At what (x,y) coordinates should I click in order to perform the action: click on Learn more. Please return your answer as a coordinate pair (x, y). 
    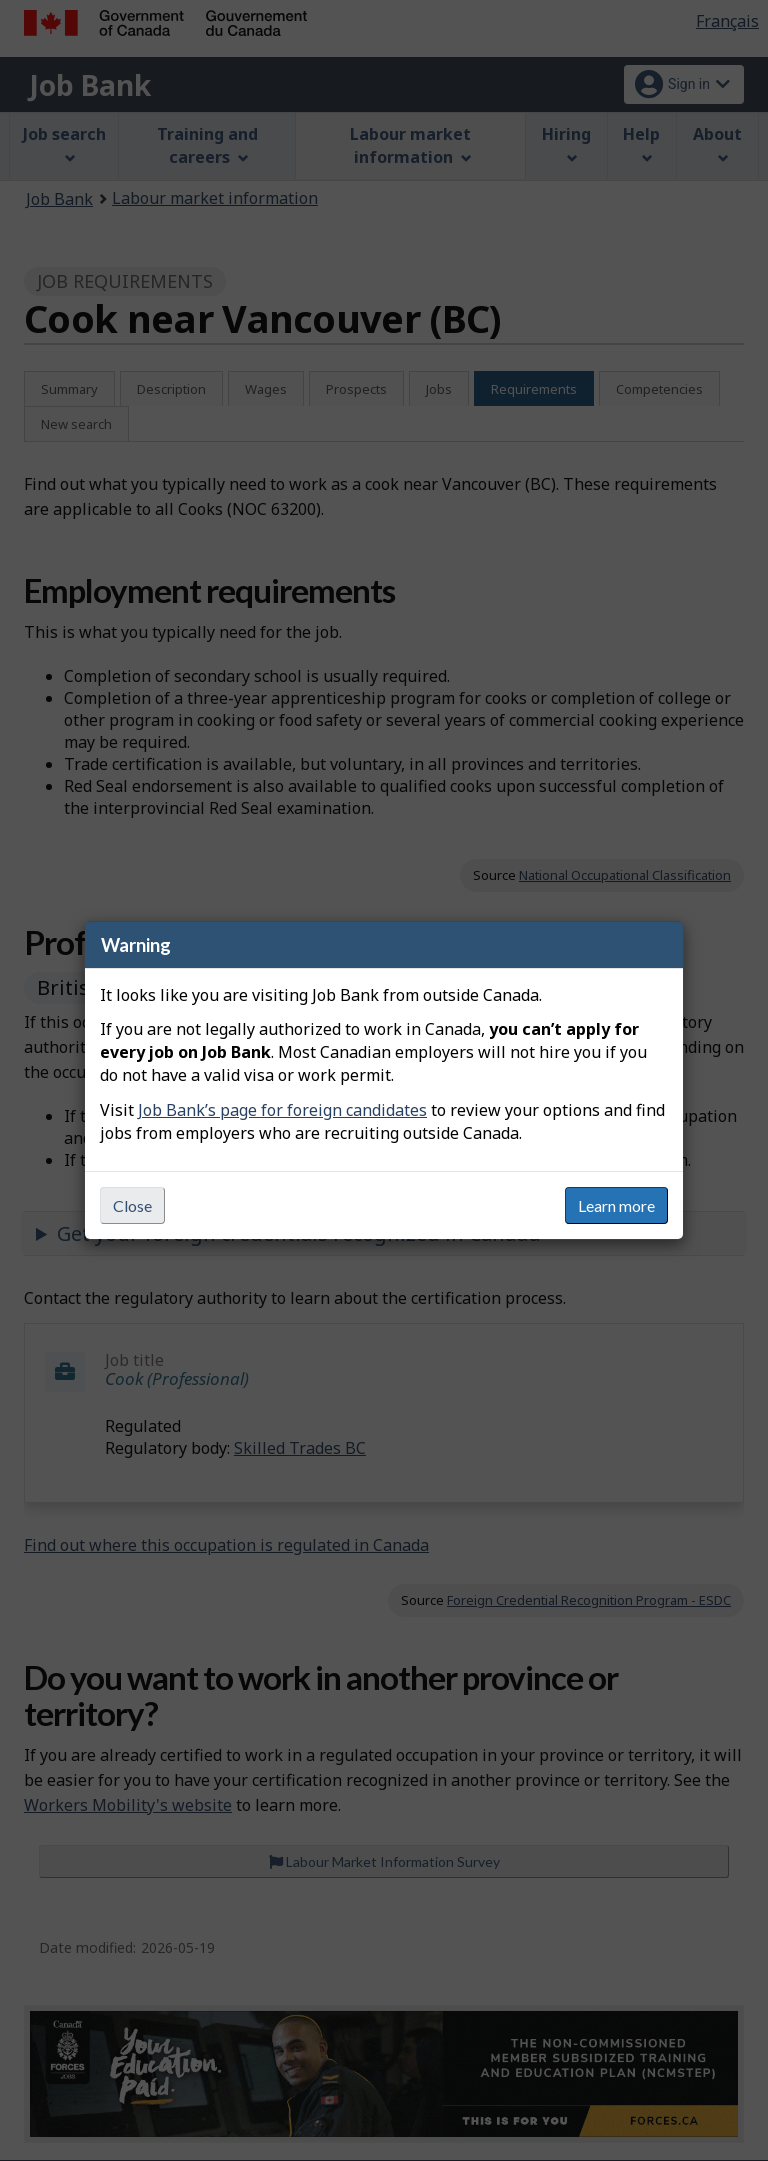
    Looking at the image, I should click on (616, 1205).